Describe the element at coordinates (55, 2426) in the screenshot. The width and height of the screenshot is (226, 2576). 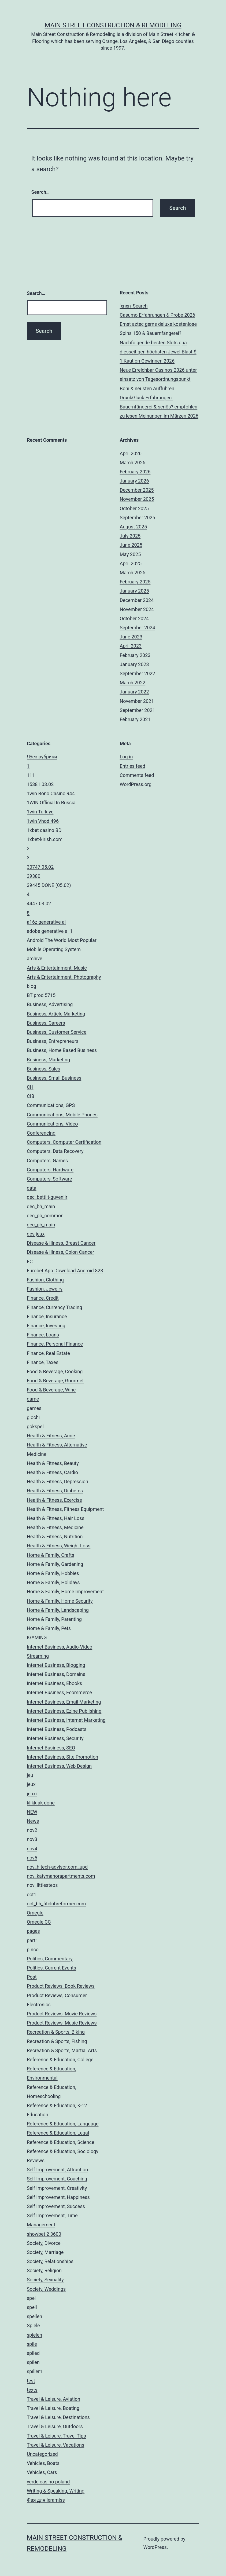
I see `Travel & Leisure, Outdoors` at that location.